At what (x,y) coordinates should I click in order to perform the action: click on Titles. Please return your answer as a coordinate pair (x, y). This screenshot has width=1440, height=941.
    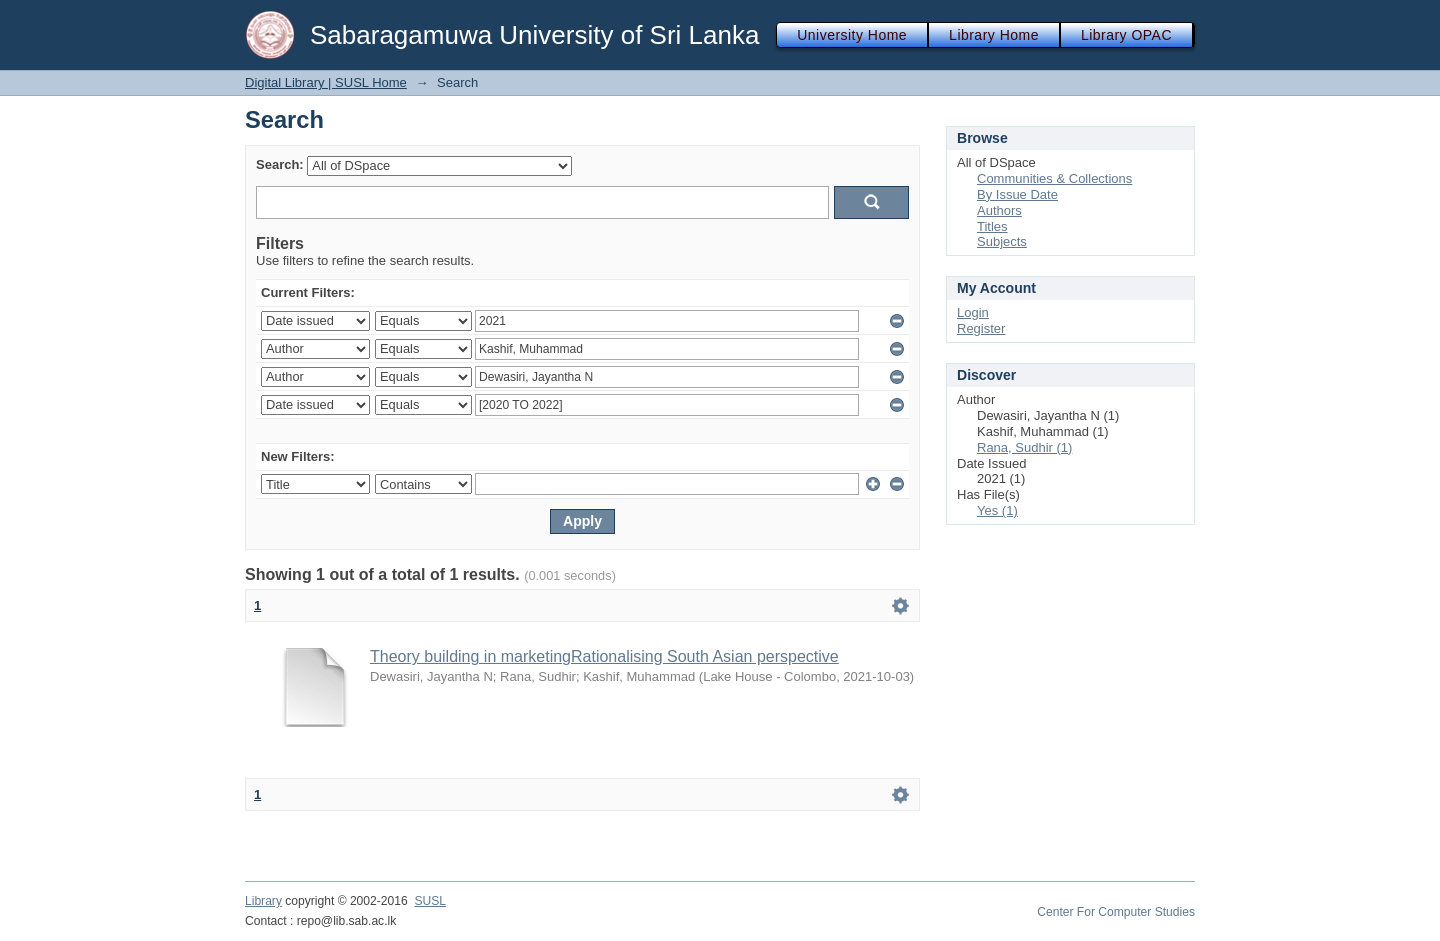
    Looking at the image, I should click on (992, 226).